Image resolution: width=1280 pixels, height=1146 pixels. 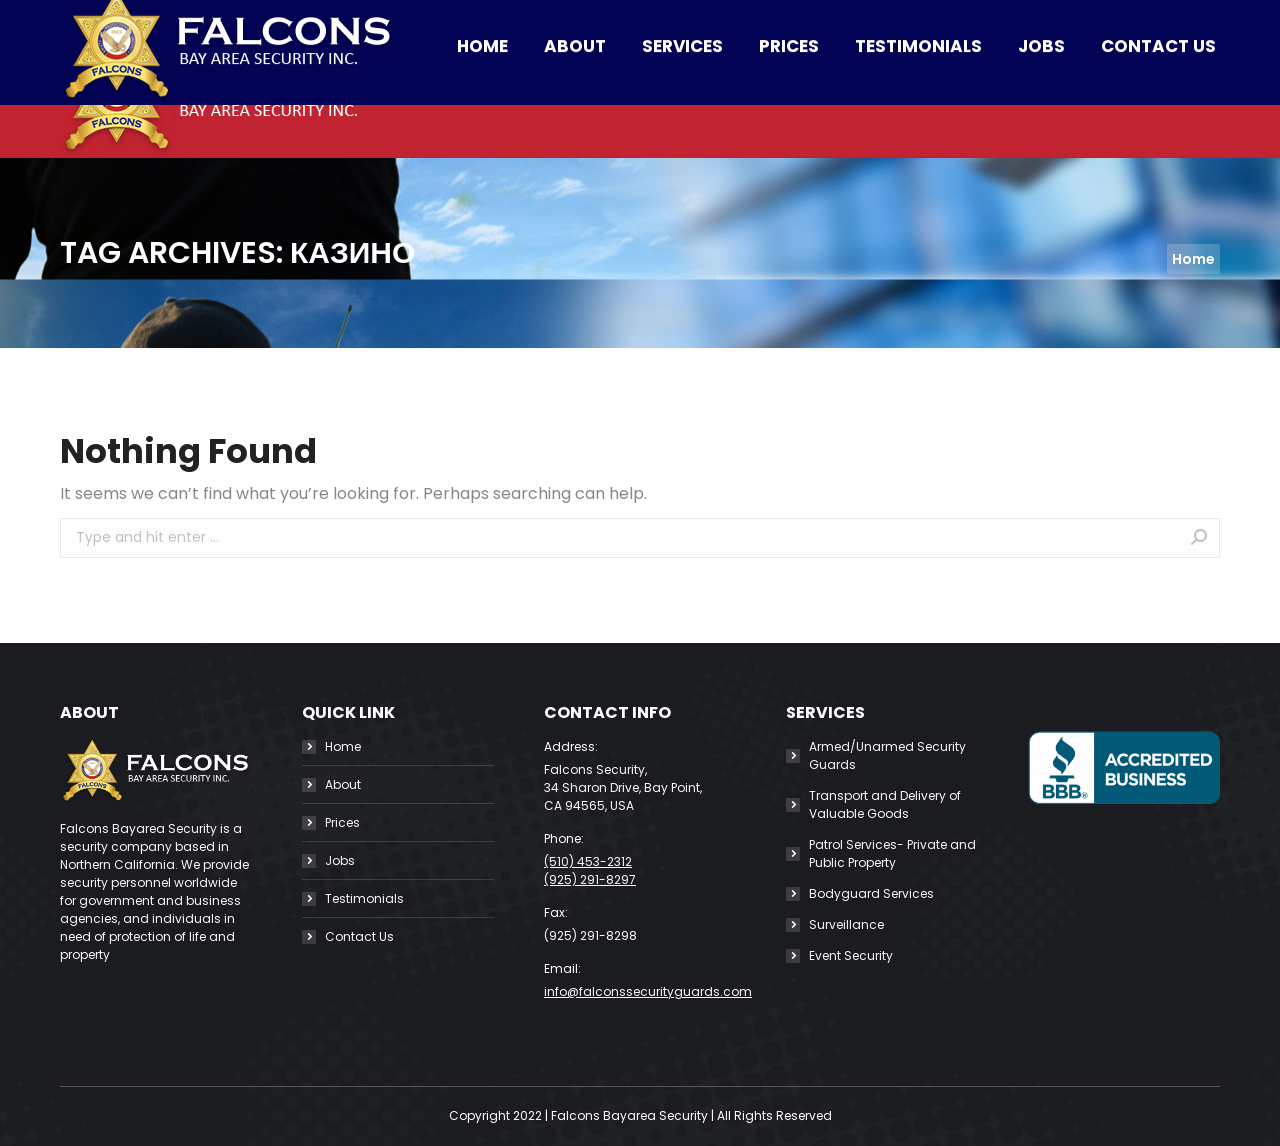 I want to click on Event Security, so click(x=851, y=955).